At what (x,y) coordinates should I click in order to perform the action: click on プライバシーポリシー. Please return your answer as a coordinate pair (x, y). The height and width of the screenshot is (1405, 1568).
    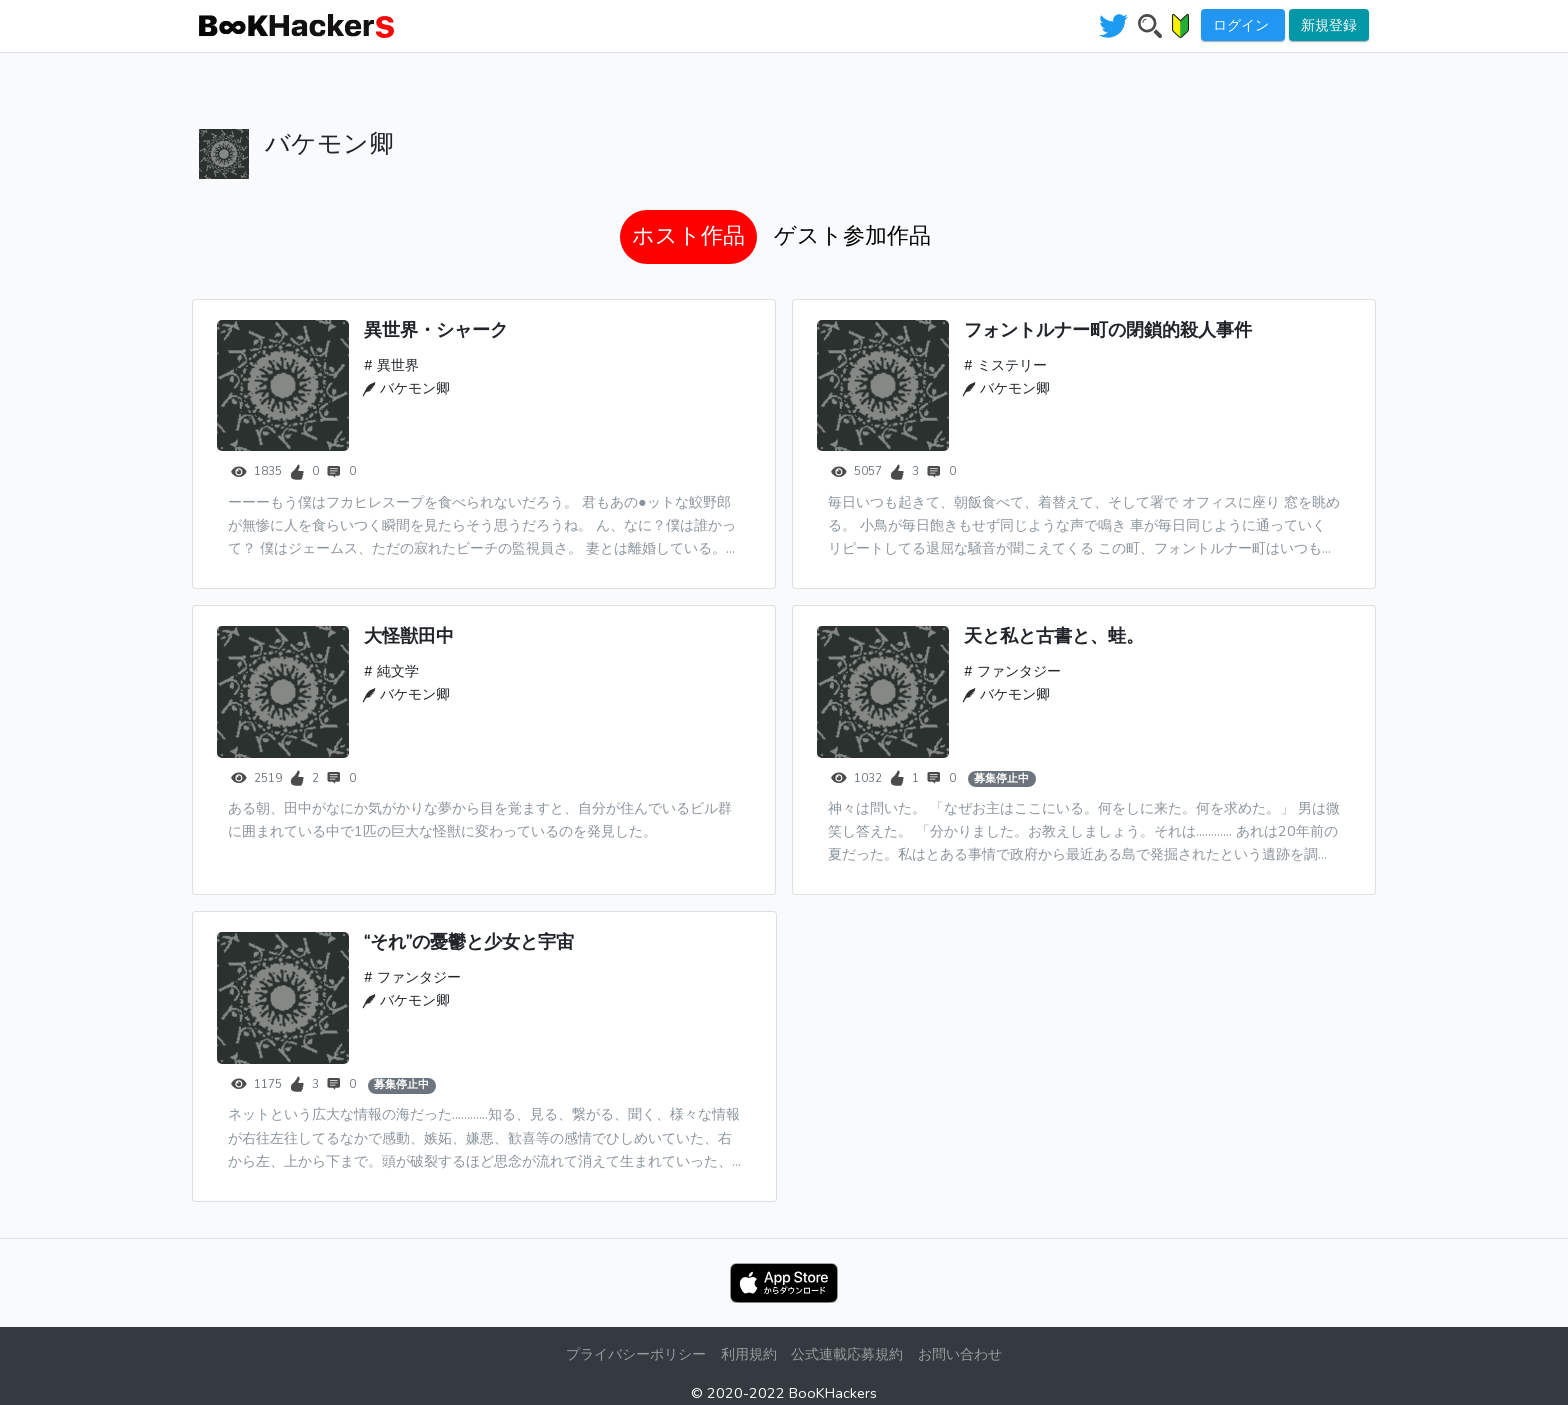
    Looking at the image, I should click on (634, 1354).